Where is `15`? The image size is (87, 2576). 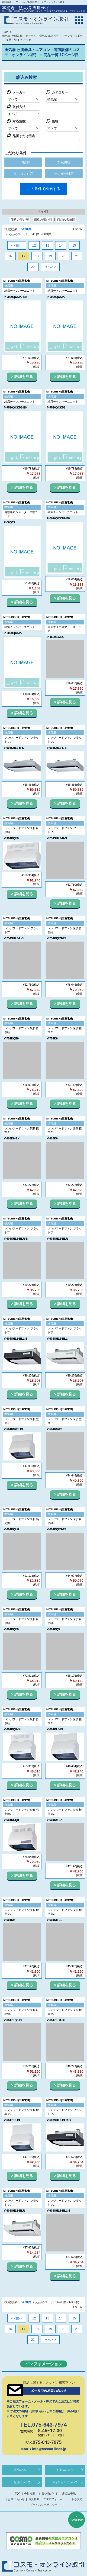 15 is located at coordinates (74, 245).